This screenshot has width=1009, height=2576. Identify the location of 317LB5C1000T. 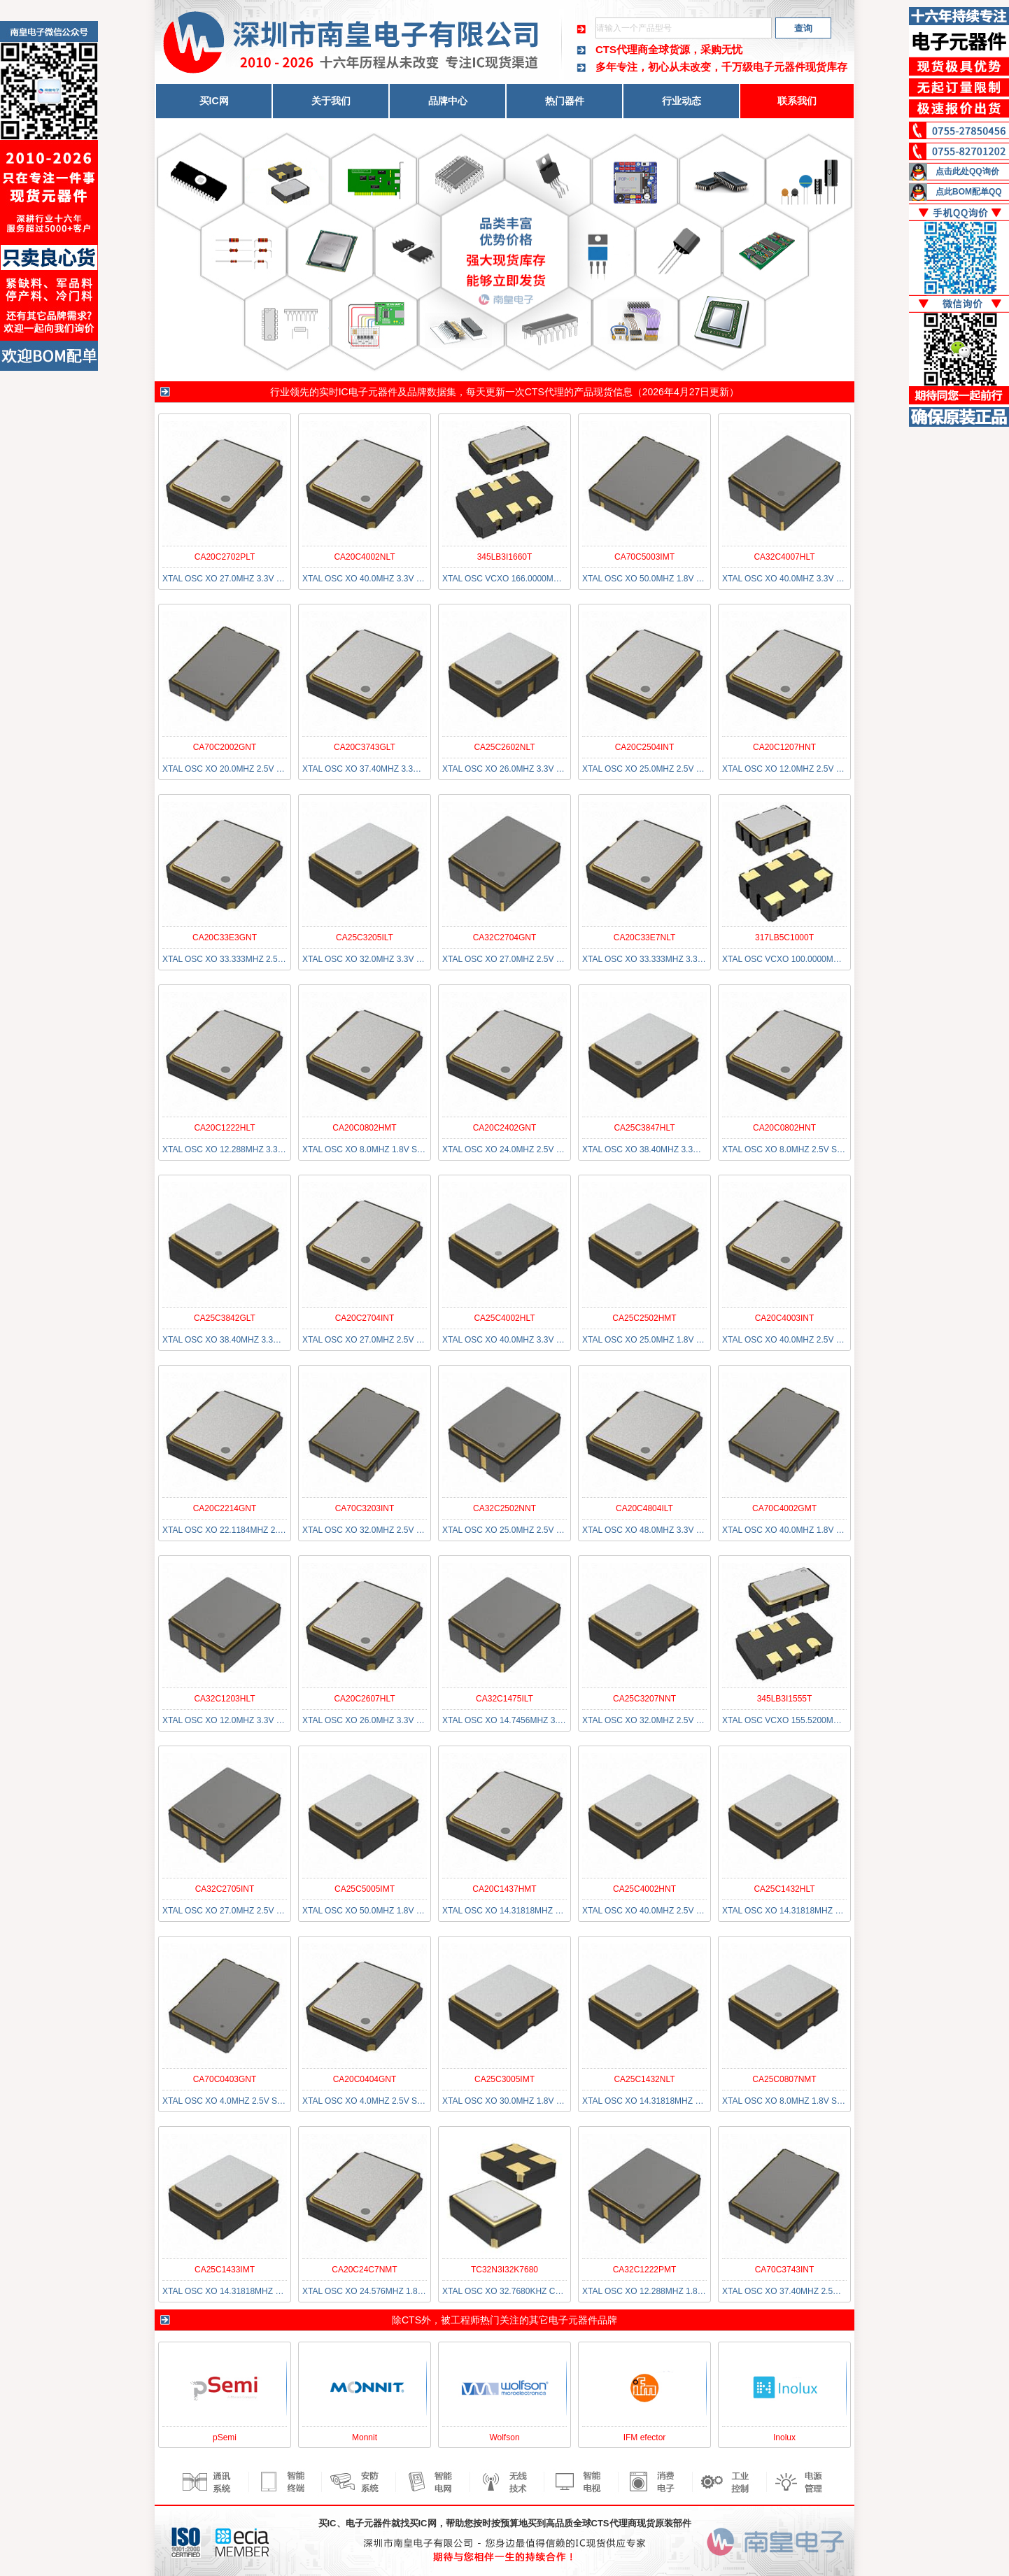
(784, 937).